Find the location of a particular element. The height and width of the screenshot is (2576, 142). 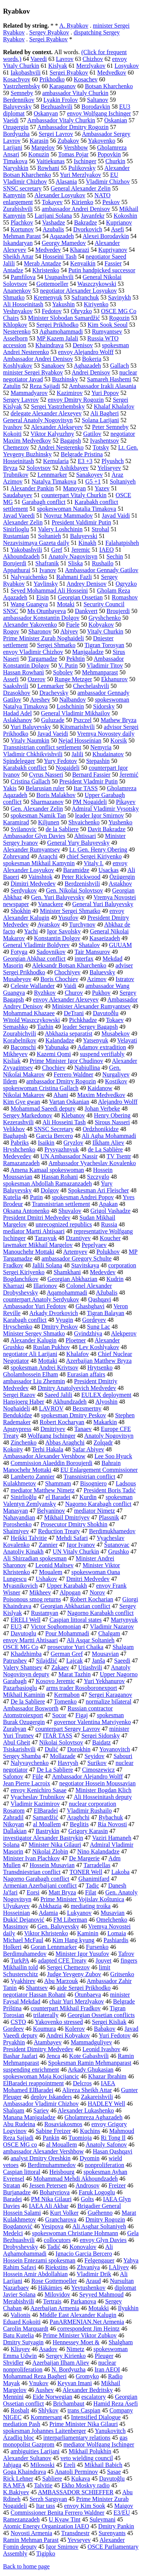

K.Bakiyev is located at coordinates (16, 2492).